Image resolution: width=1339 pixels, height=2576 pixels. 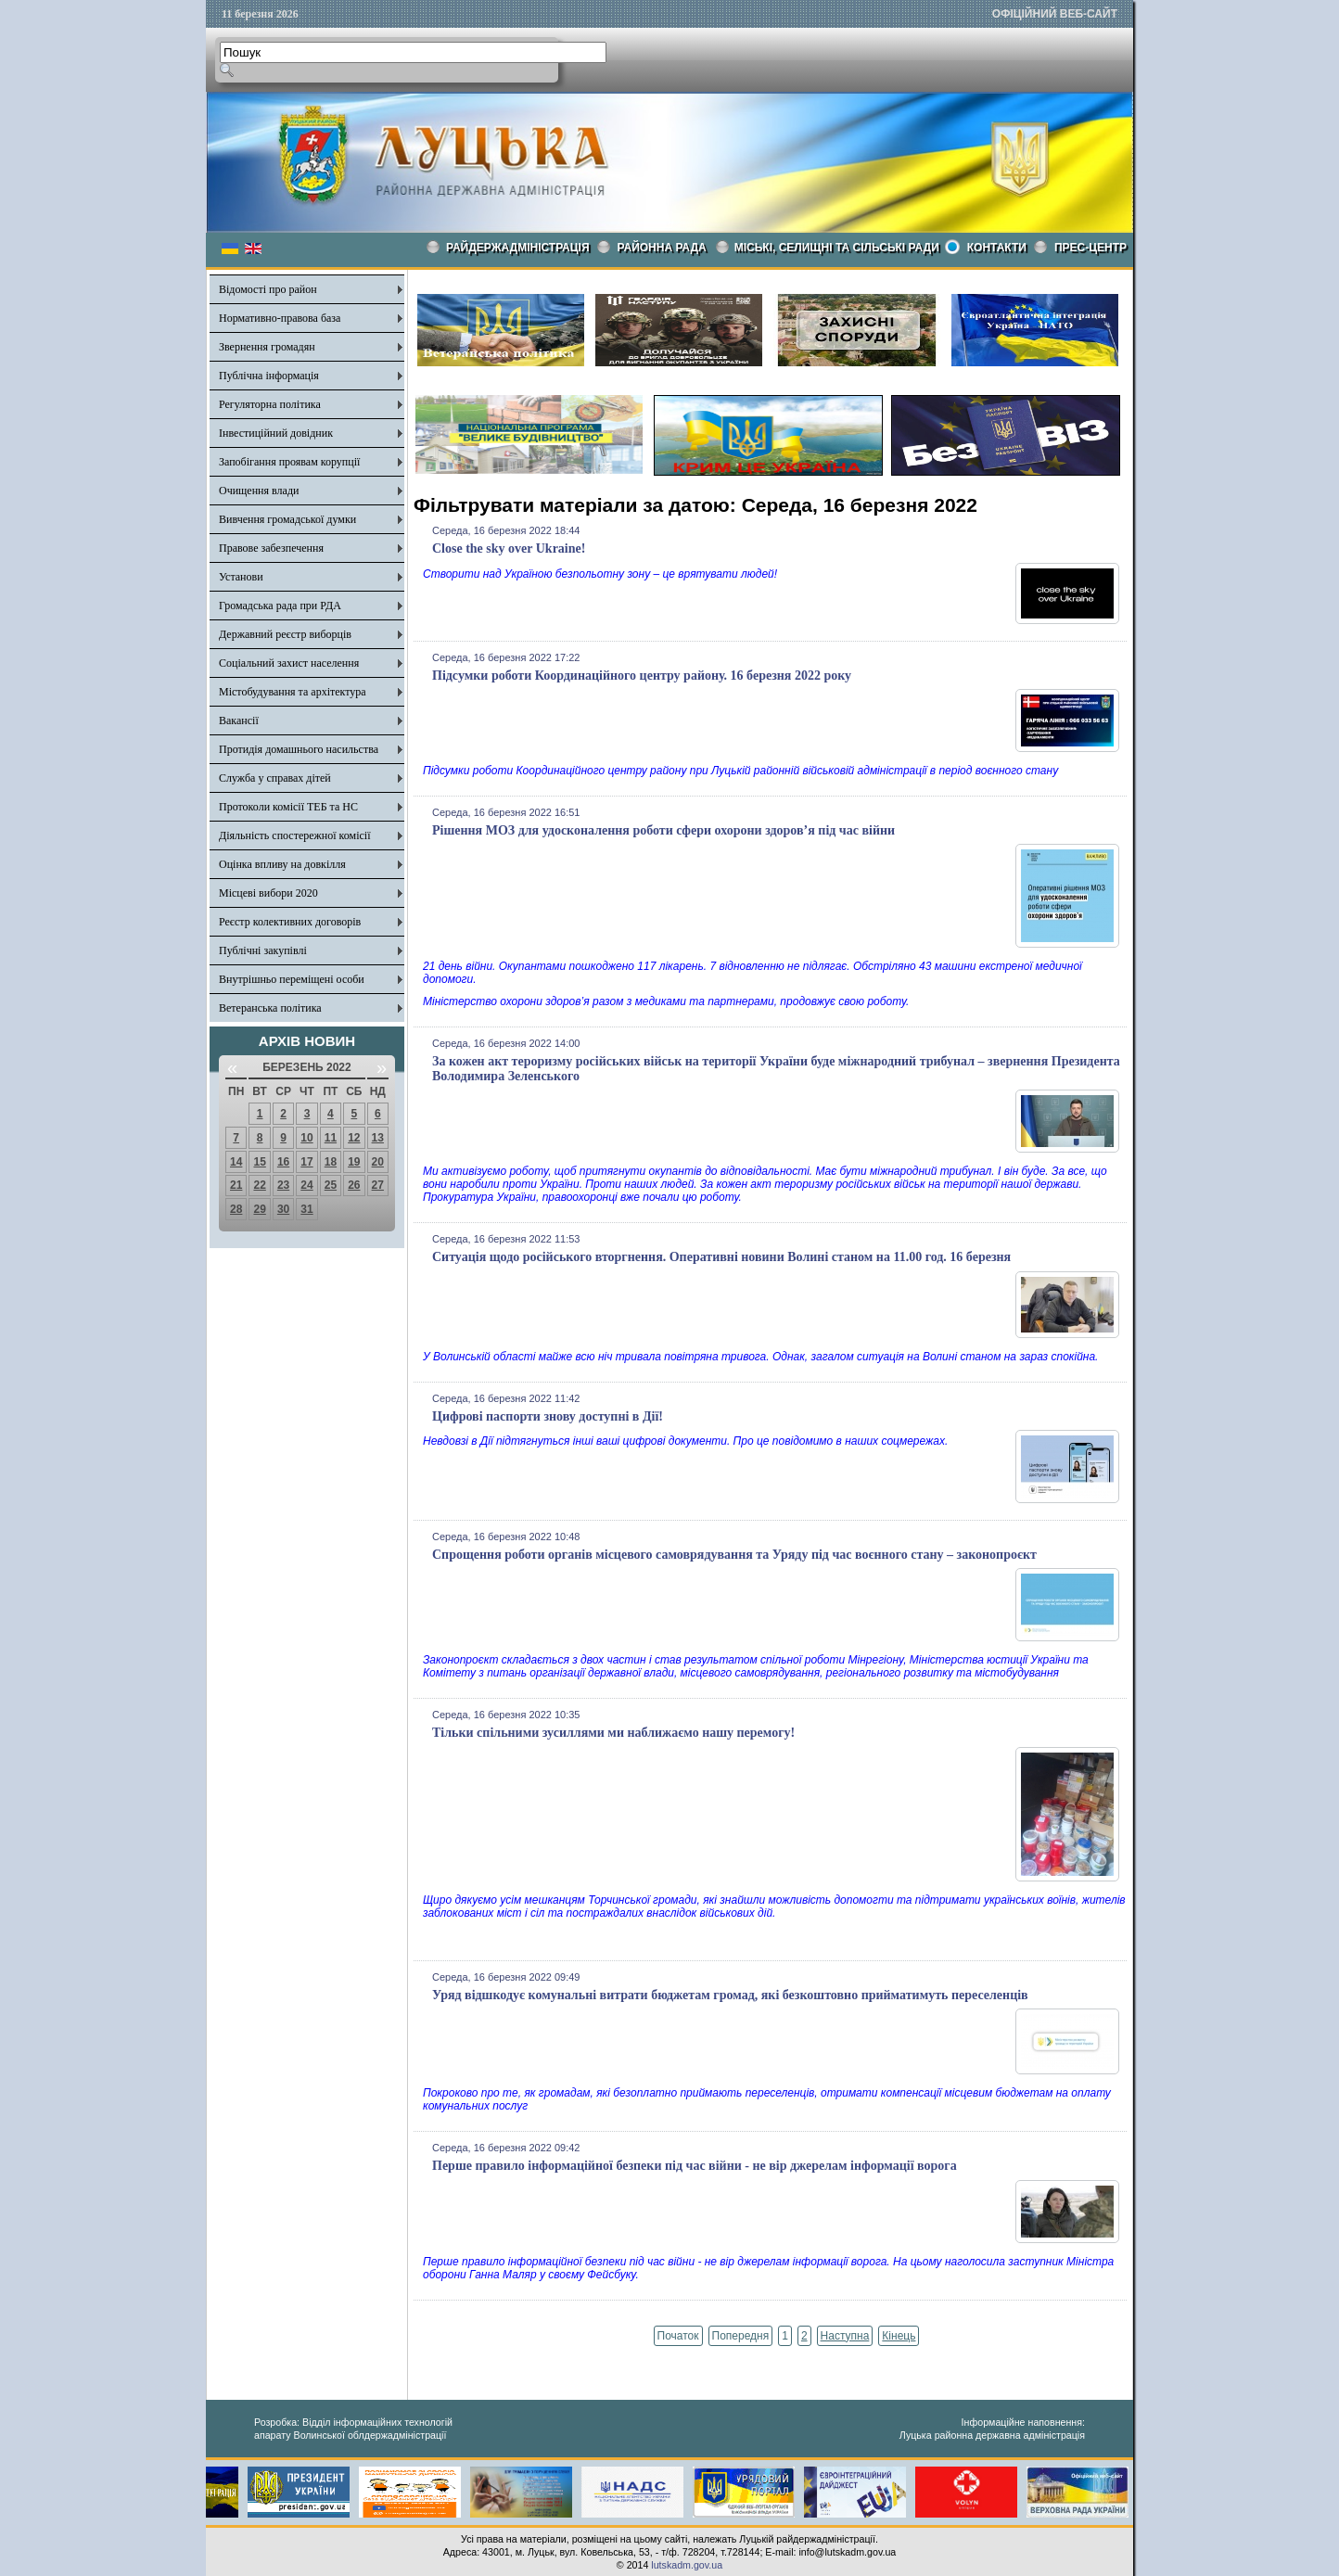 What do you see at coordinates (298, 749) in the screenshot?
I see `Протидія домашнього насильства` at bounding box center [298, 749].